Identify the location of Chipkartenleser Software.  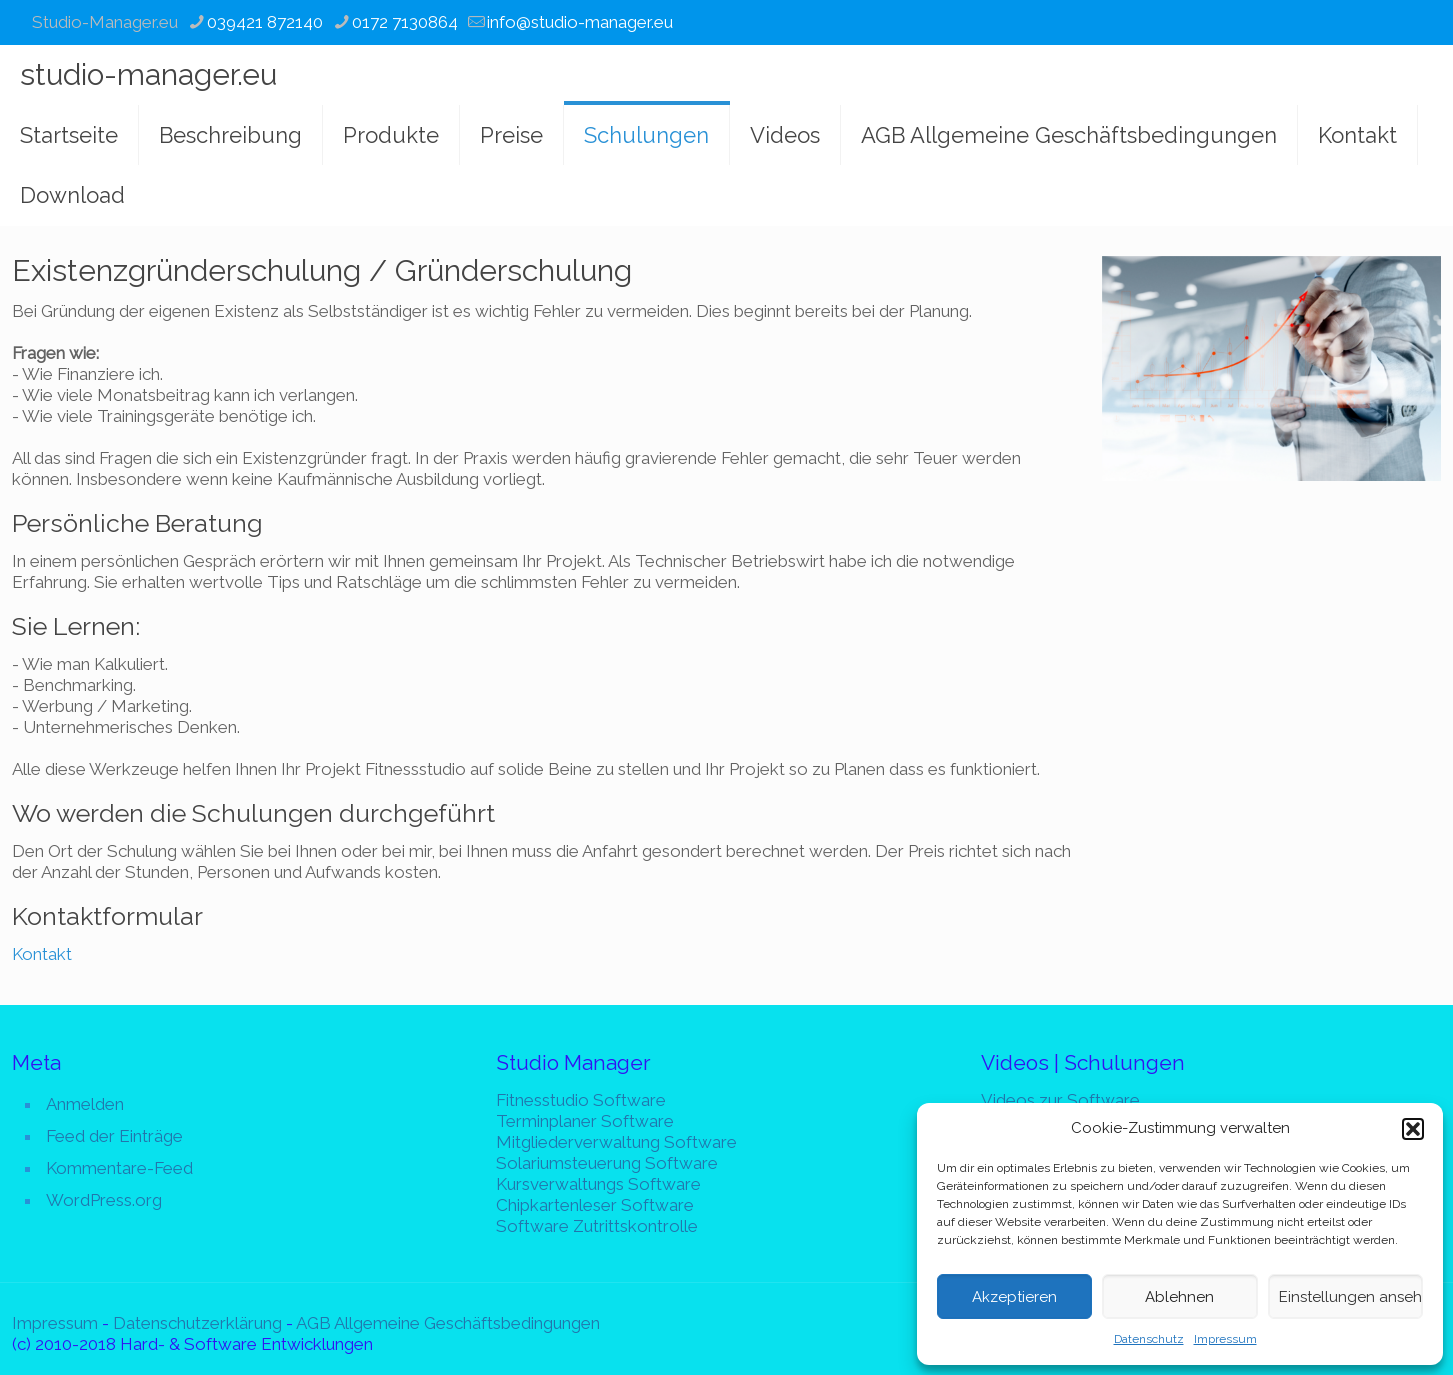
(595, 1205).